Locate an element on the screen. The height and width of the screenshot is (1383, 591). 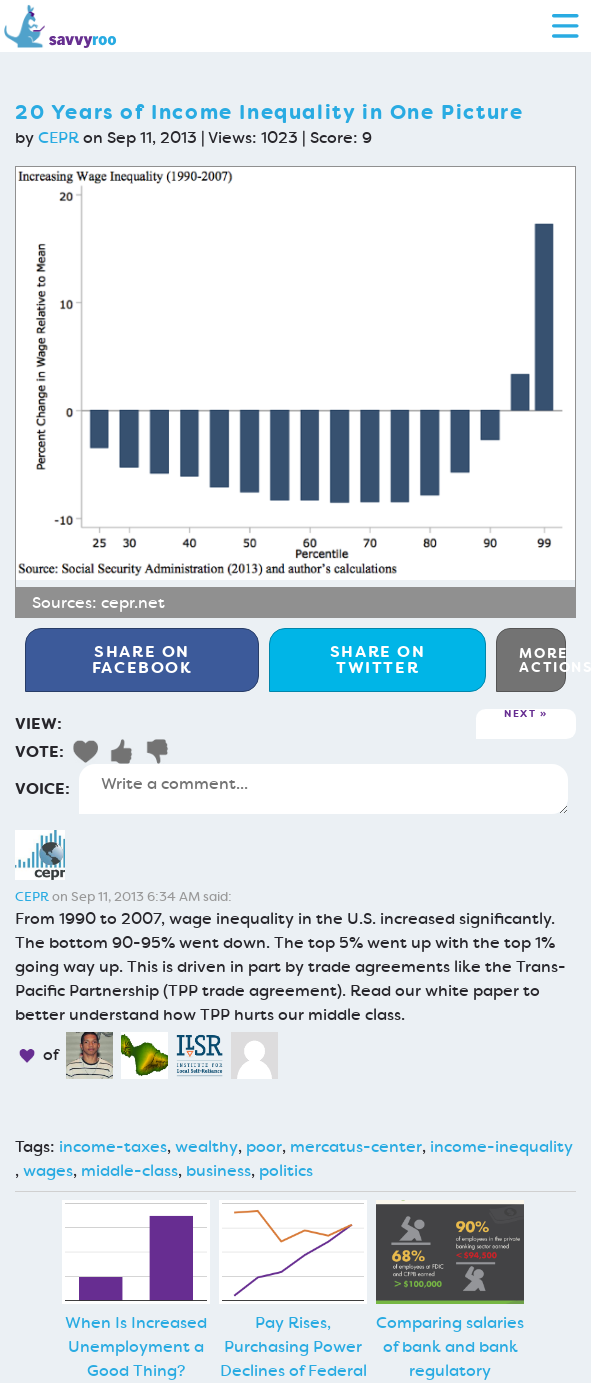
Facebook is located at coordinates (142, 659).